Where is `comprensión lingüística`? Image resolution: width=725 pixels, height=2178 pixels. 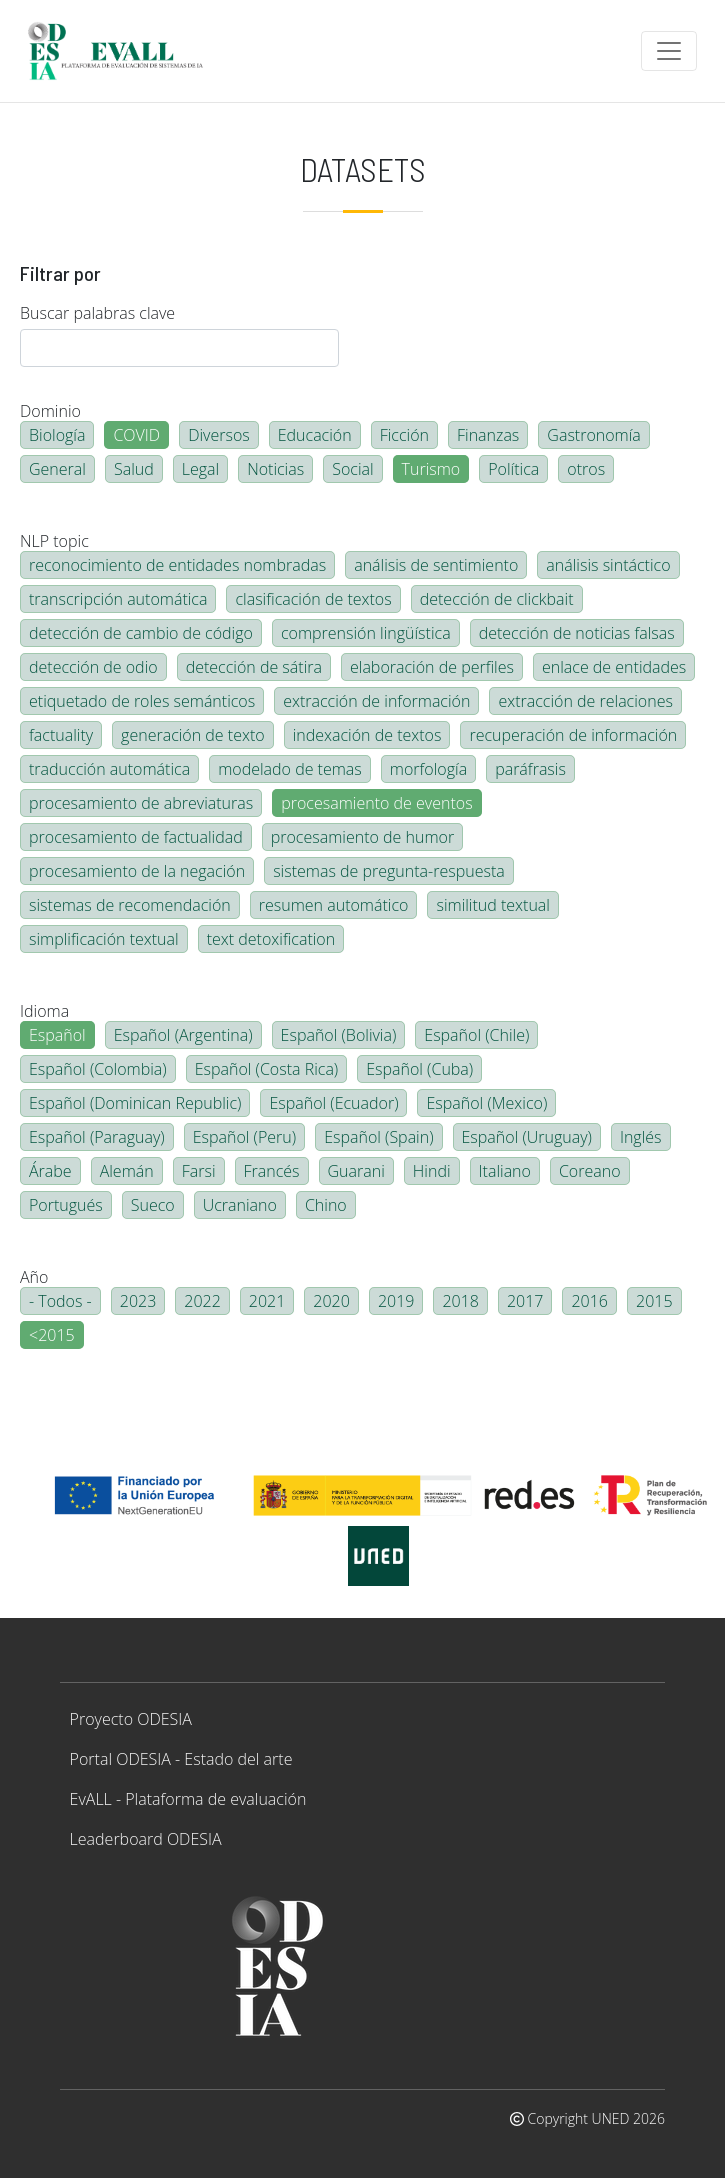
comprensión lingüística is located at coordinates (366, 633).